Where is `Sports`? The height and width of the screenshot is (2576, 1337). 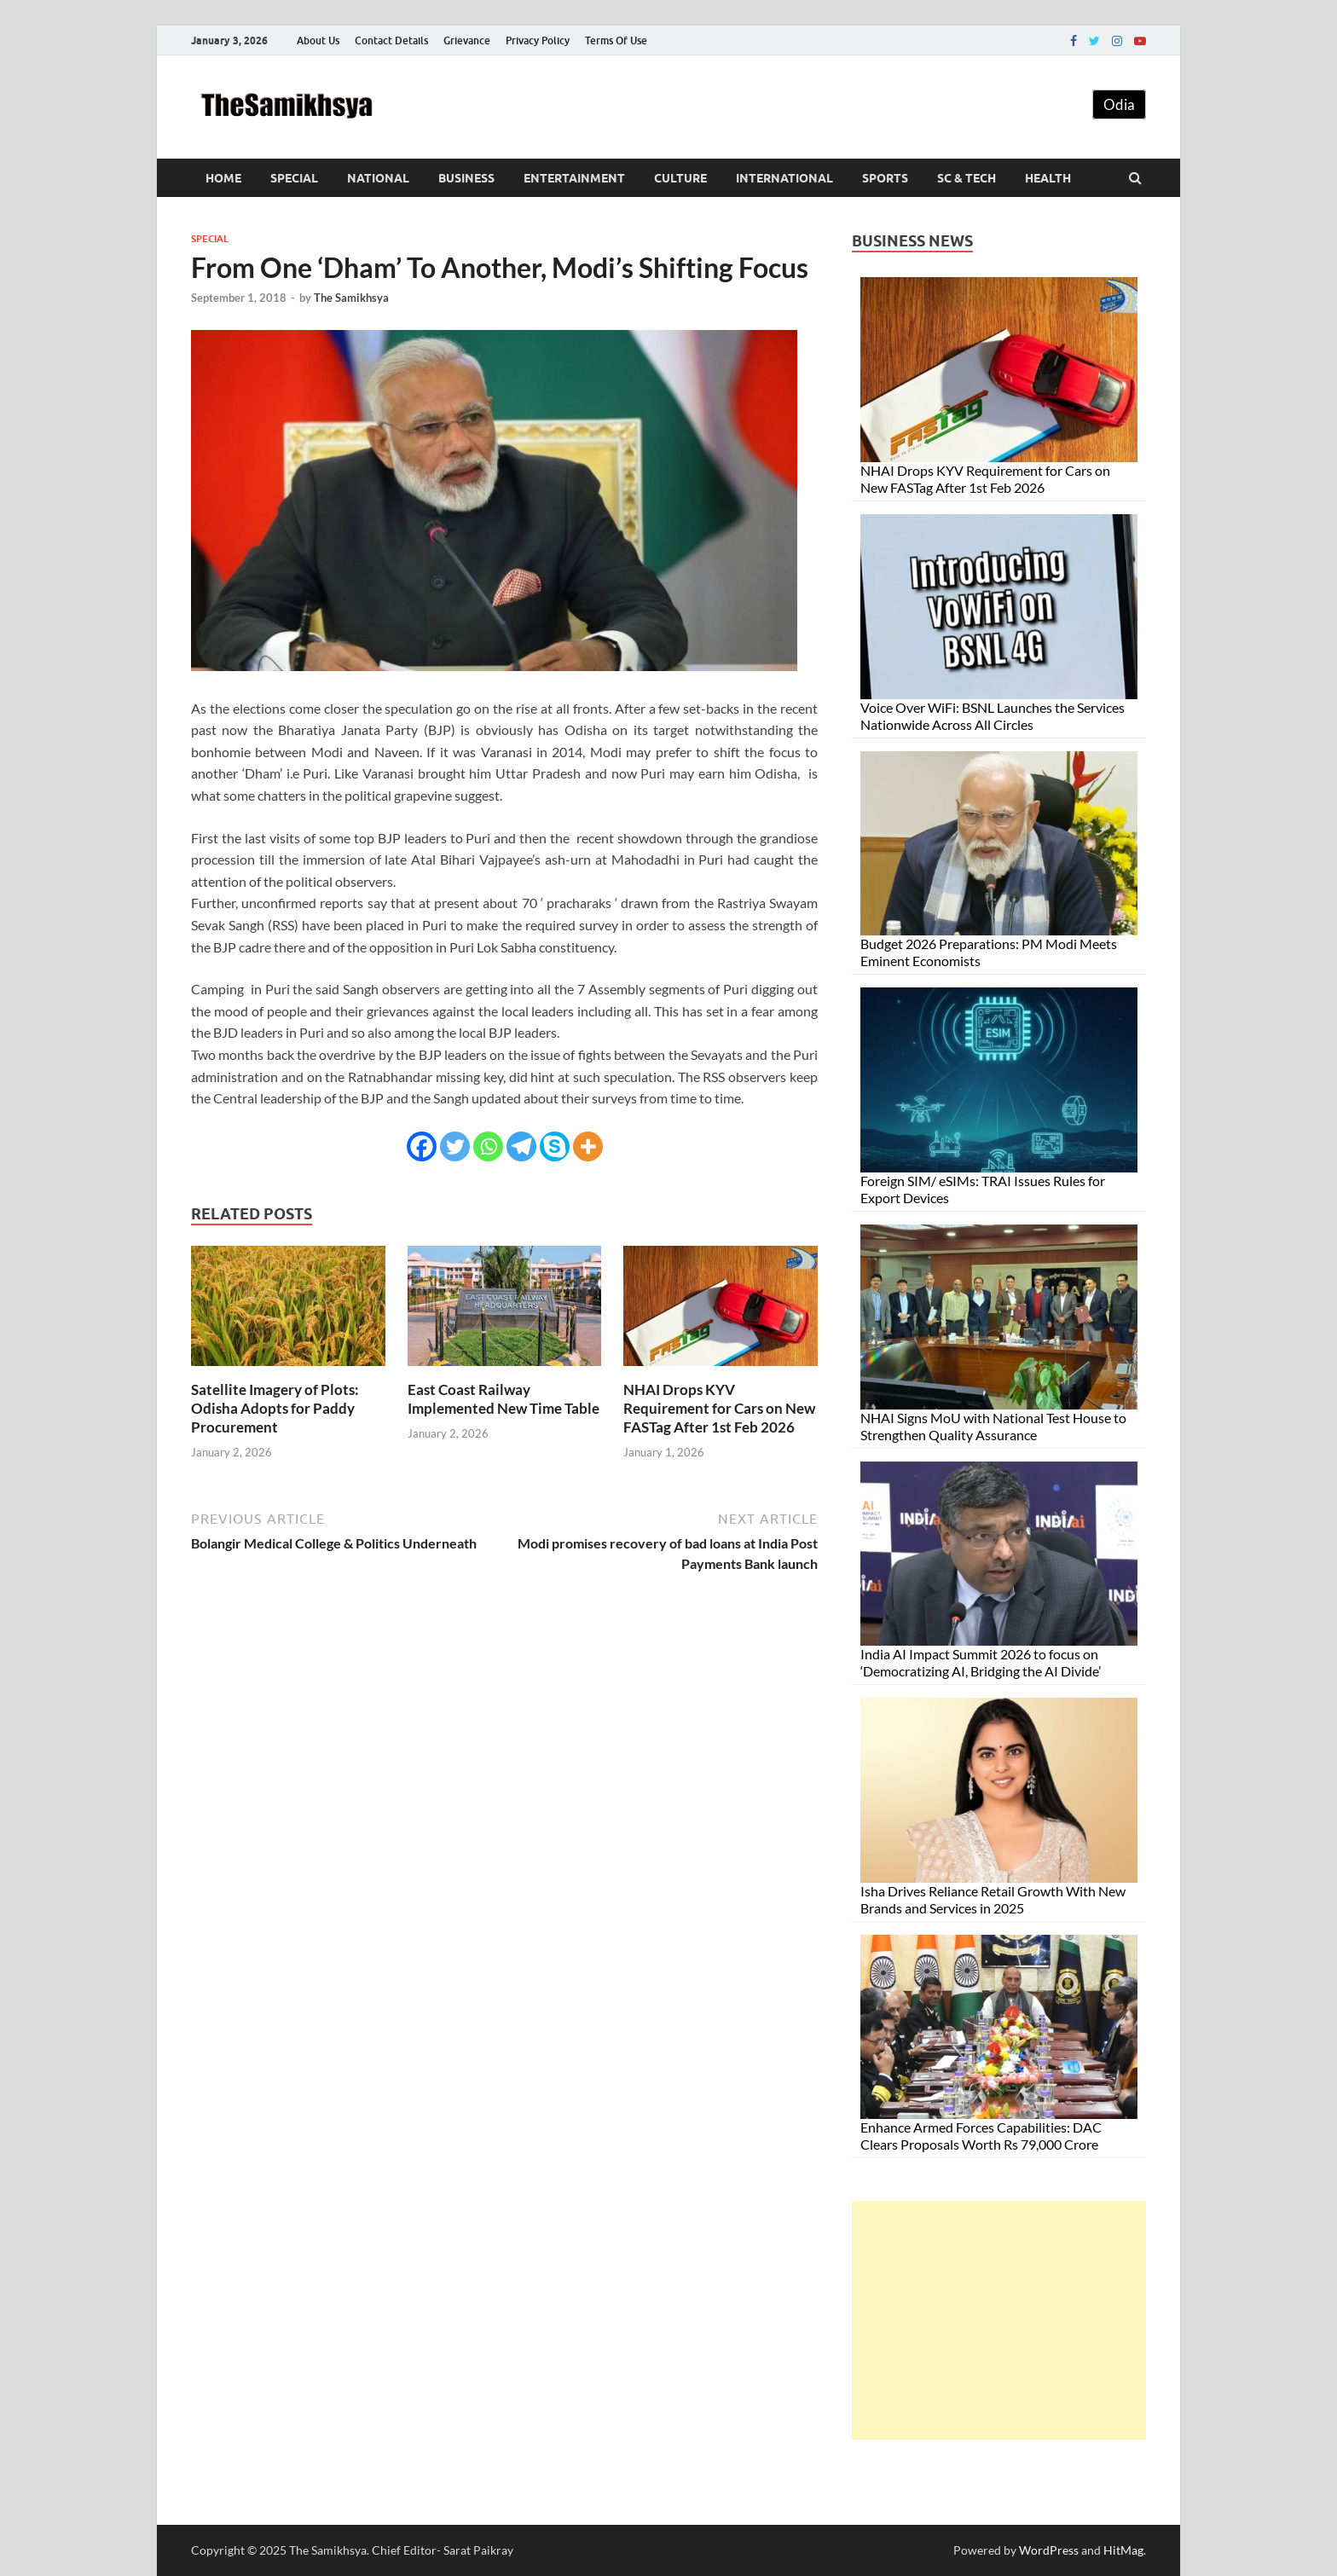 Sports is located at coordinates (885, 178).